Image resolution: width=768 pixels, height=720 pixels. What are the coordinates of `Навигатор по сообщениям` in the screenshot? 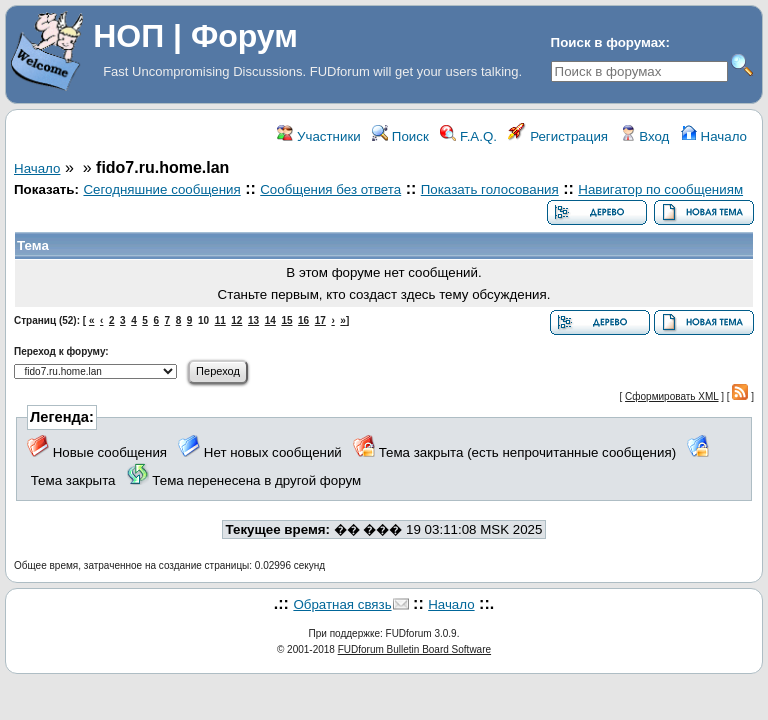 It's located at (660, 189).